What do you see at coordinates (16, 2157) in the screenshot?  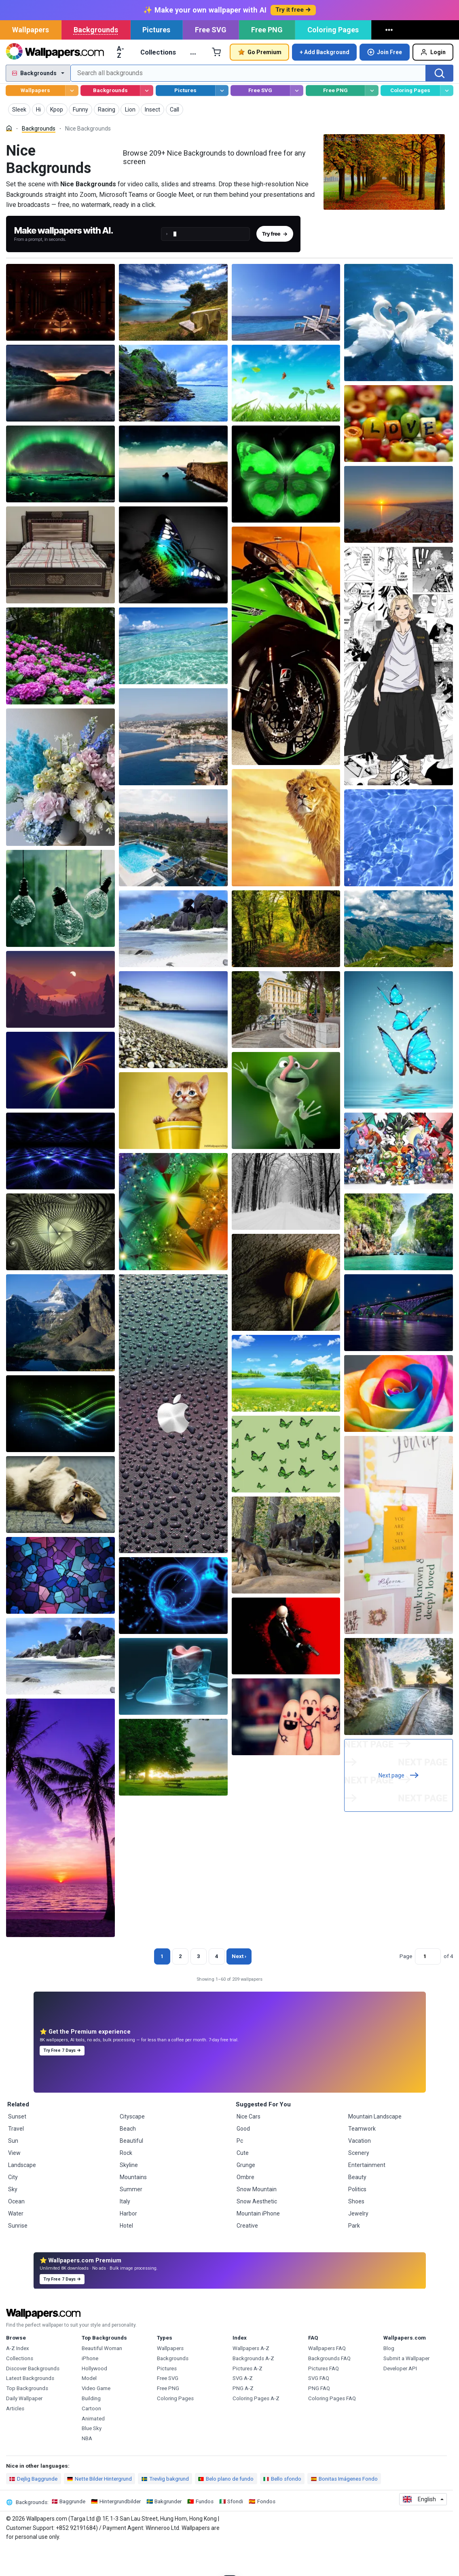 I see `Travel` at bounding box center [16, 2157].